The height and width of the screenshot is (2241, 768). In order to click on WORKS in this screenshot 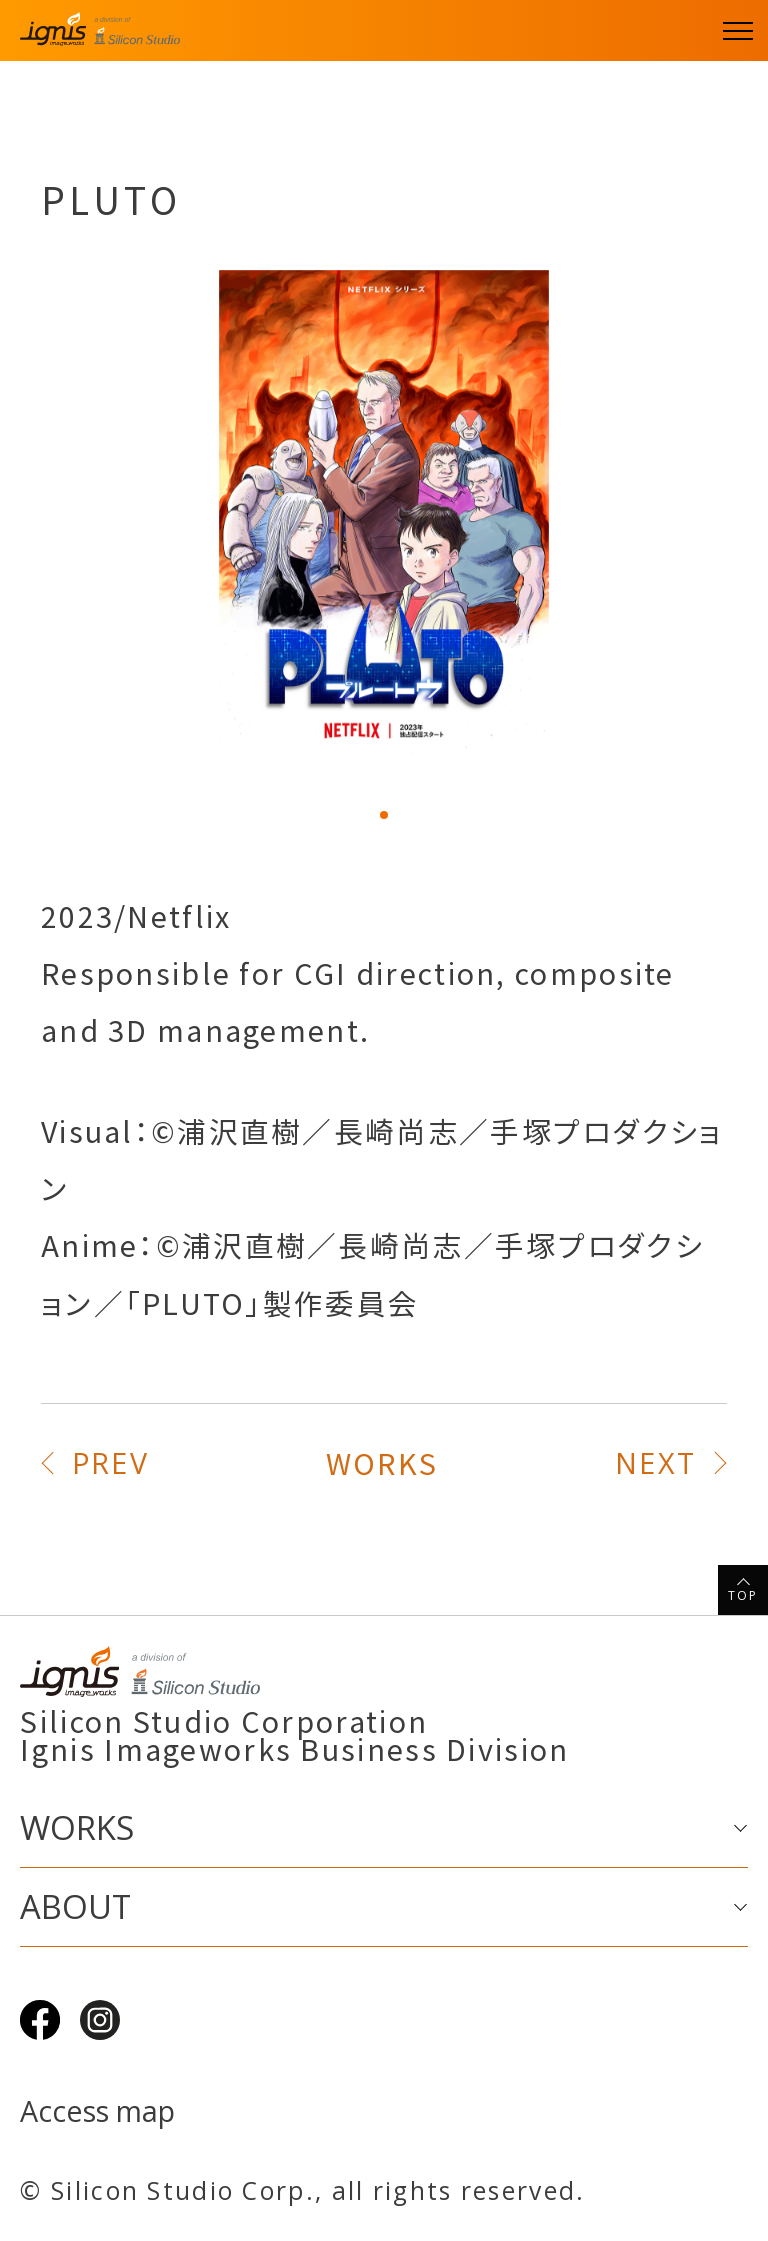, I will do `click(382, 1462)`.